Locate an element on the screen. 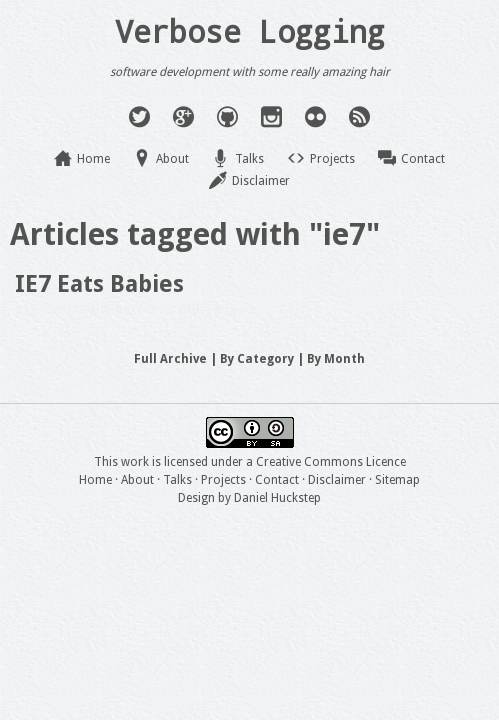  Contact is located at coordinates (423, 159).